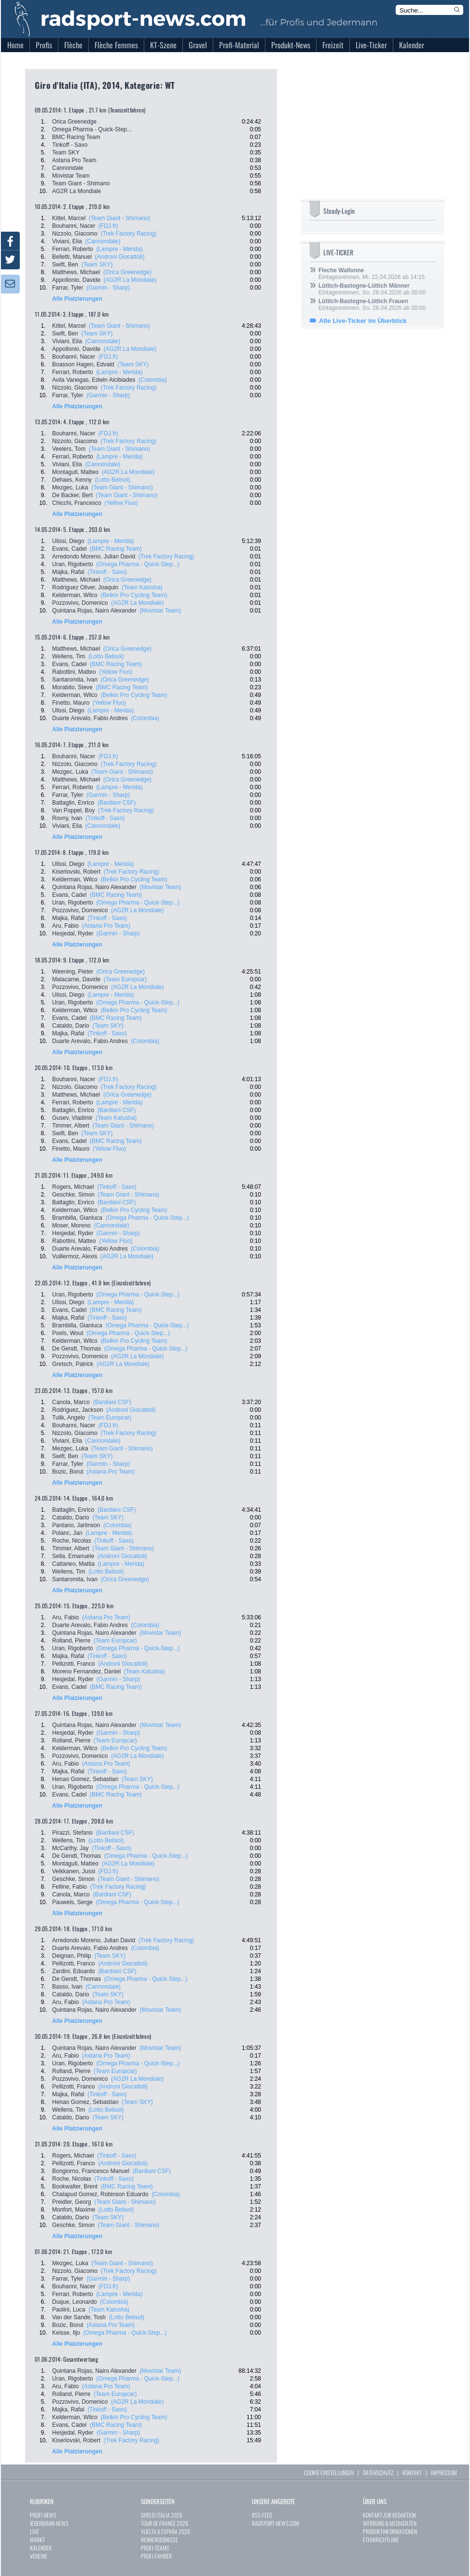  What do you see at coordinates (68, 218) in the screenshot?
I see `Kittel, Marcel` at bounding box center [68, 218].